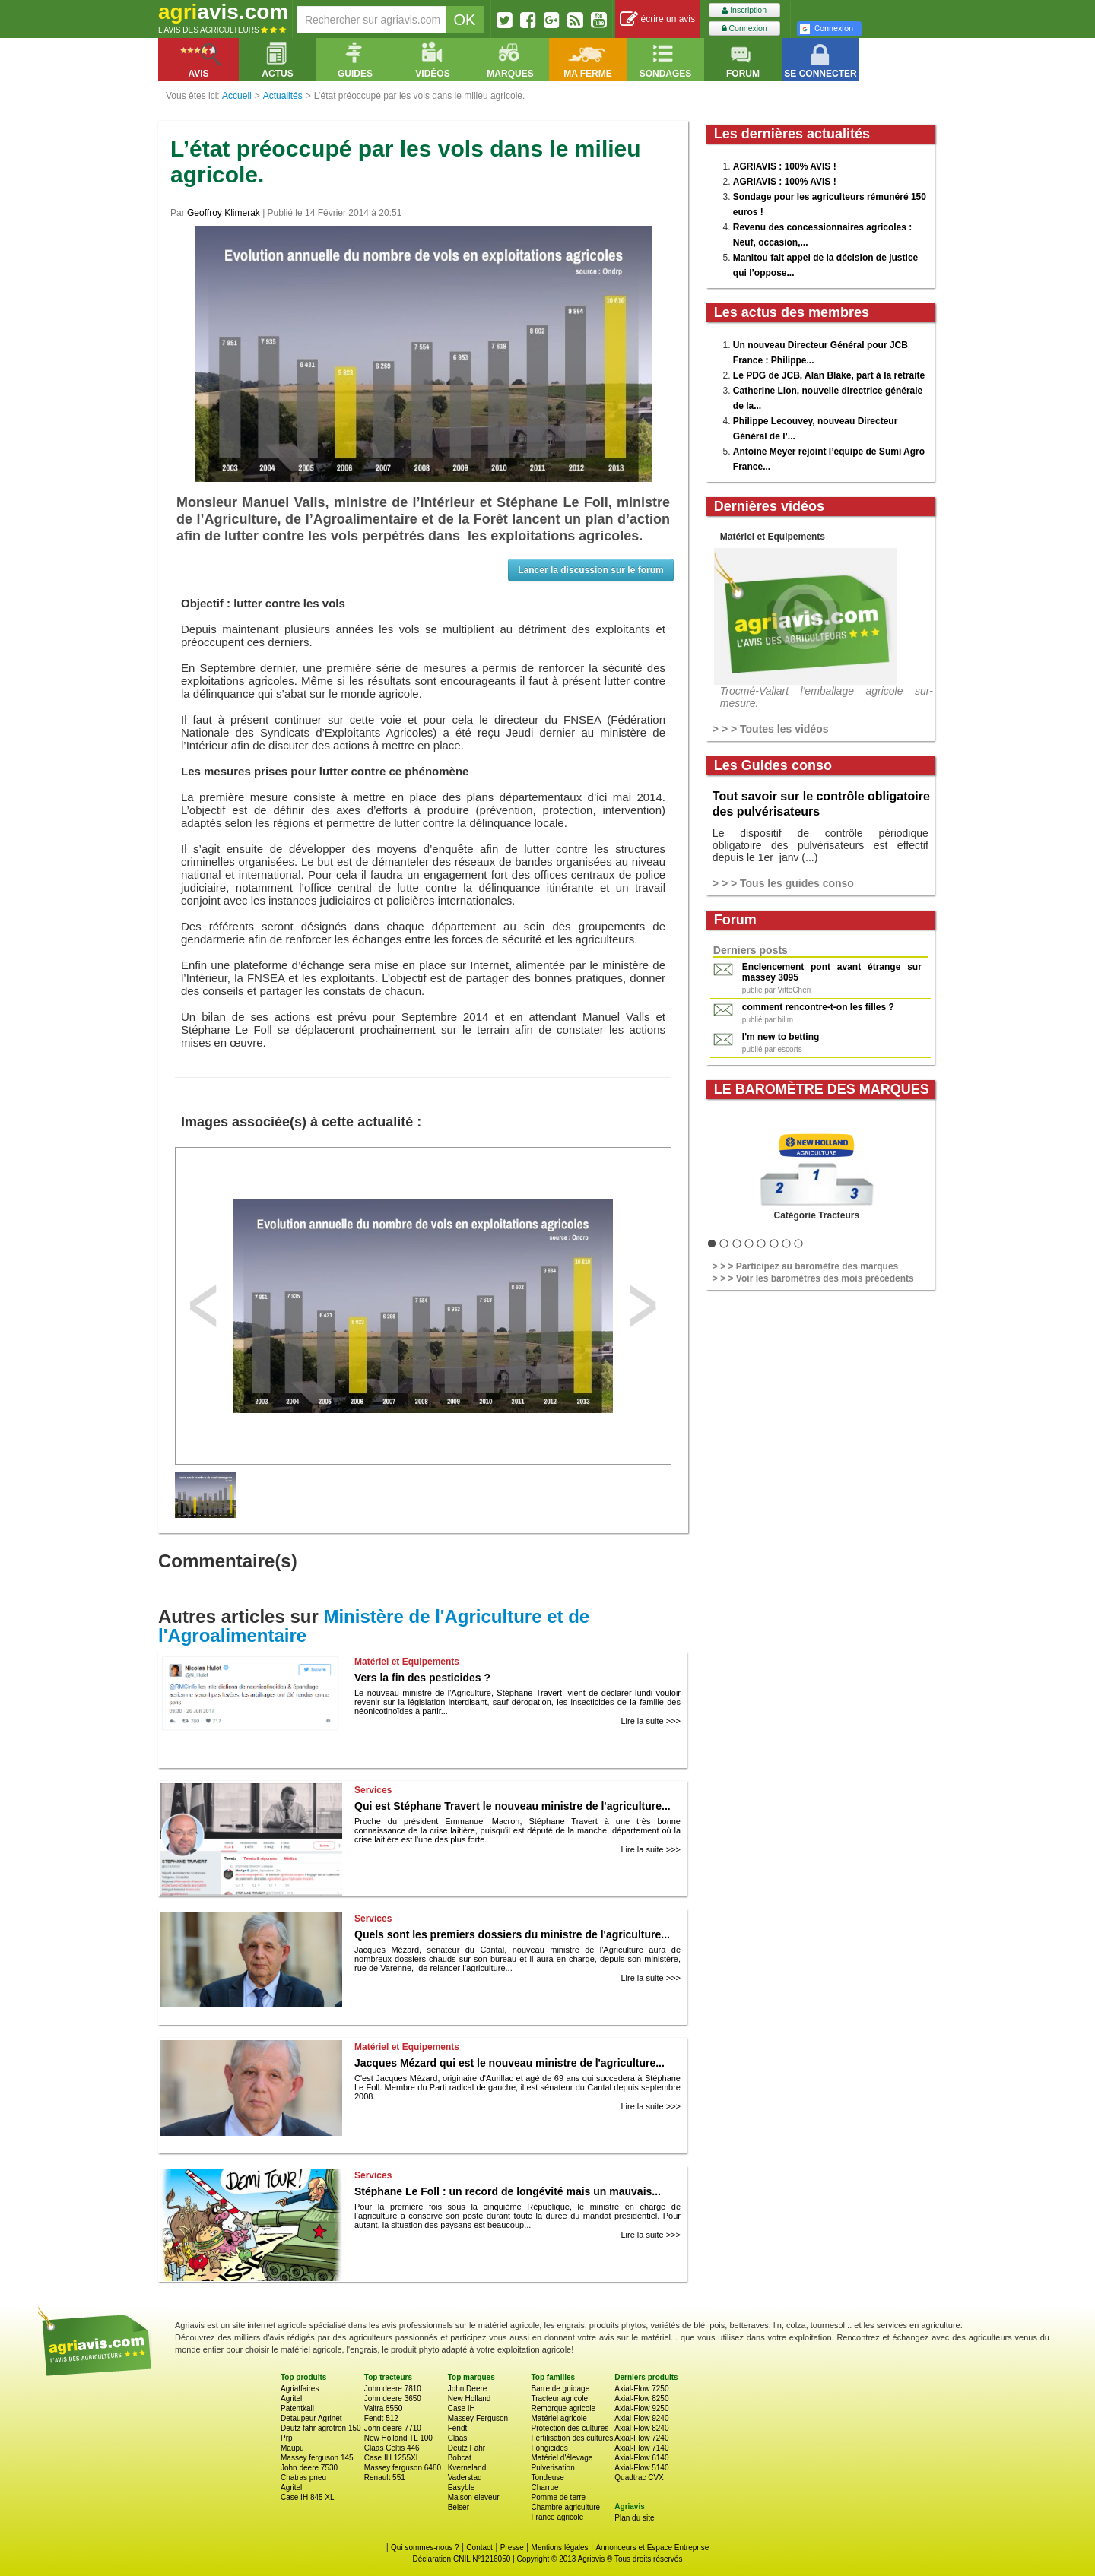  What do you see at coordinates (469, 2398) in the screenshot?
I see `New Holland` at bounding box center [469, 2398].